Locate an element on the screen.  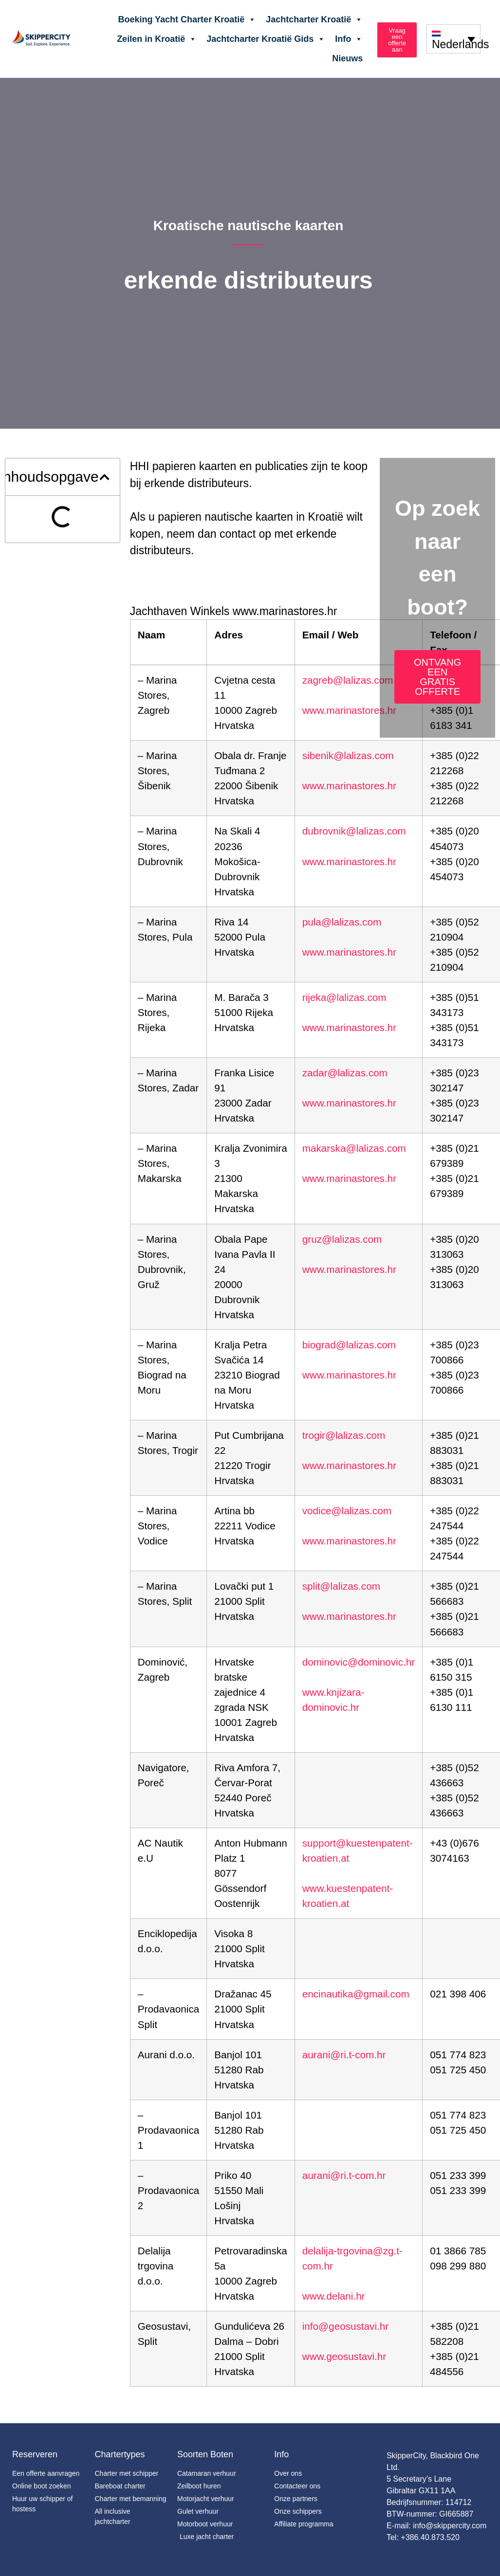
encinautika@gmail.com is located at coordinates (355, 1993).